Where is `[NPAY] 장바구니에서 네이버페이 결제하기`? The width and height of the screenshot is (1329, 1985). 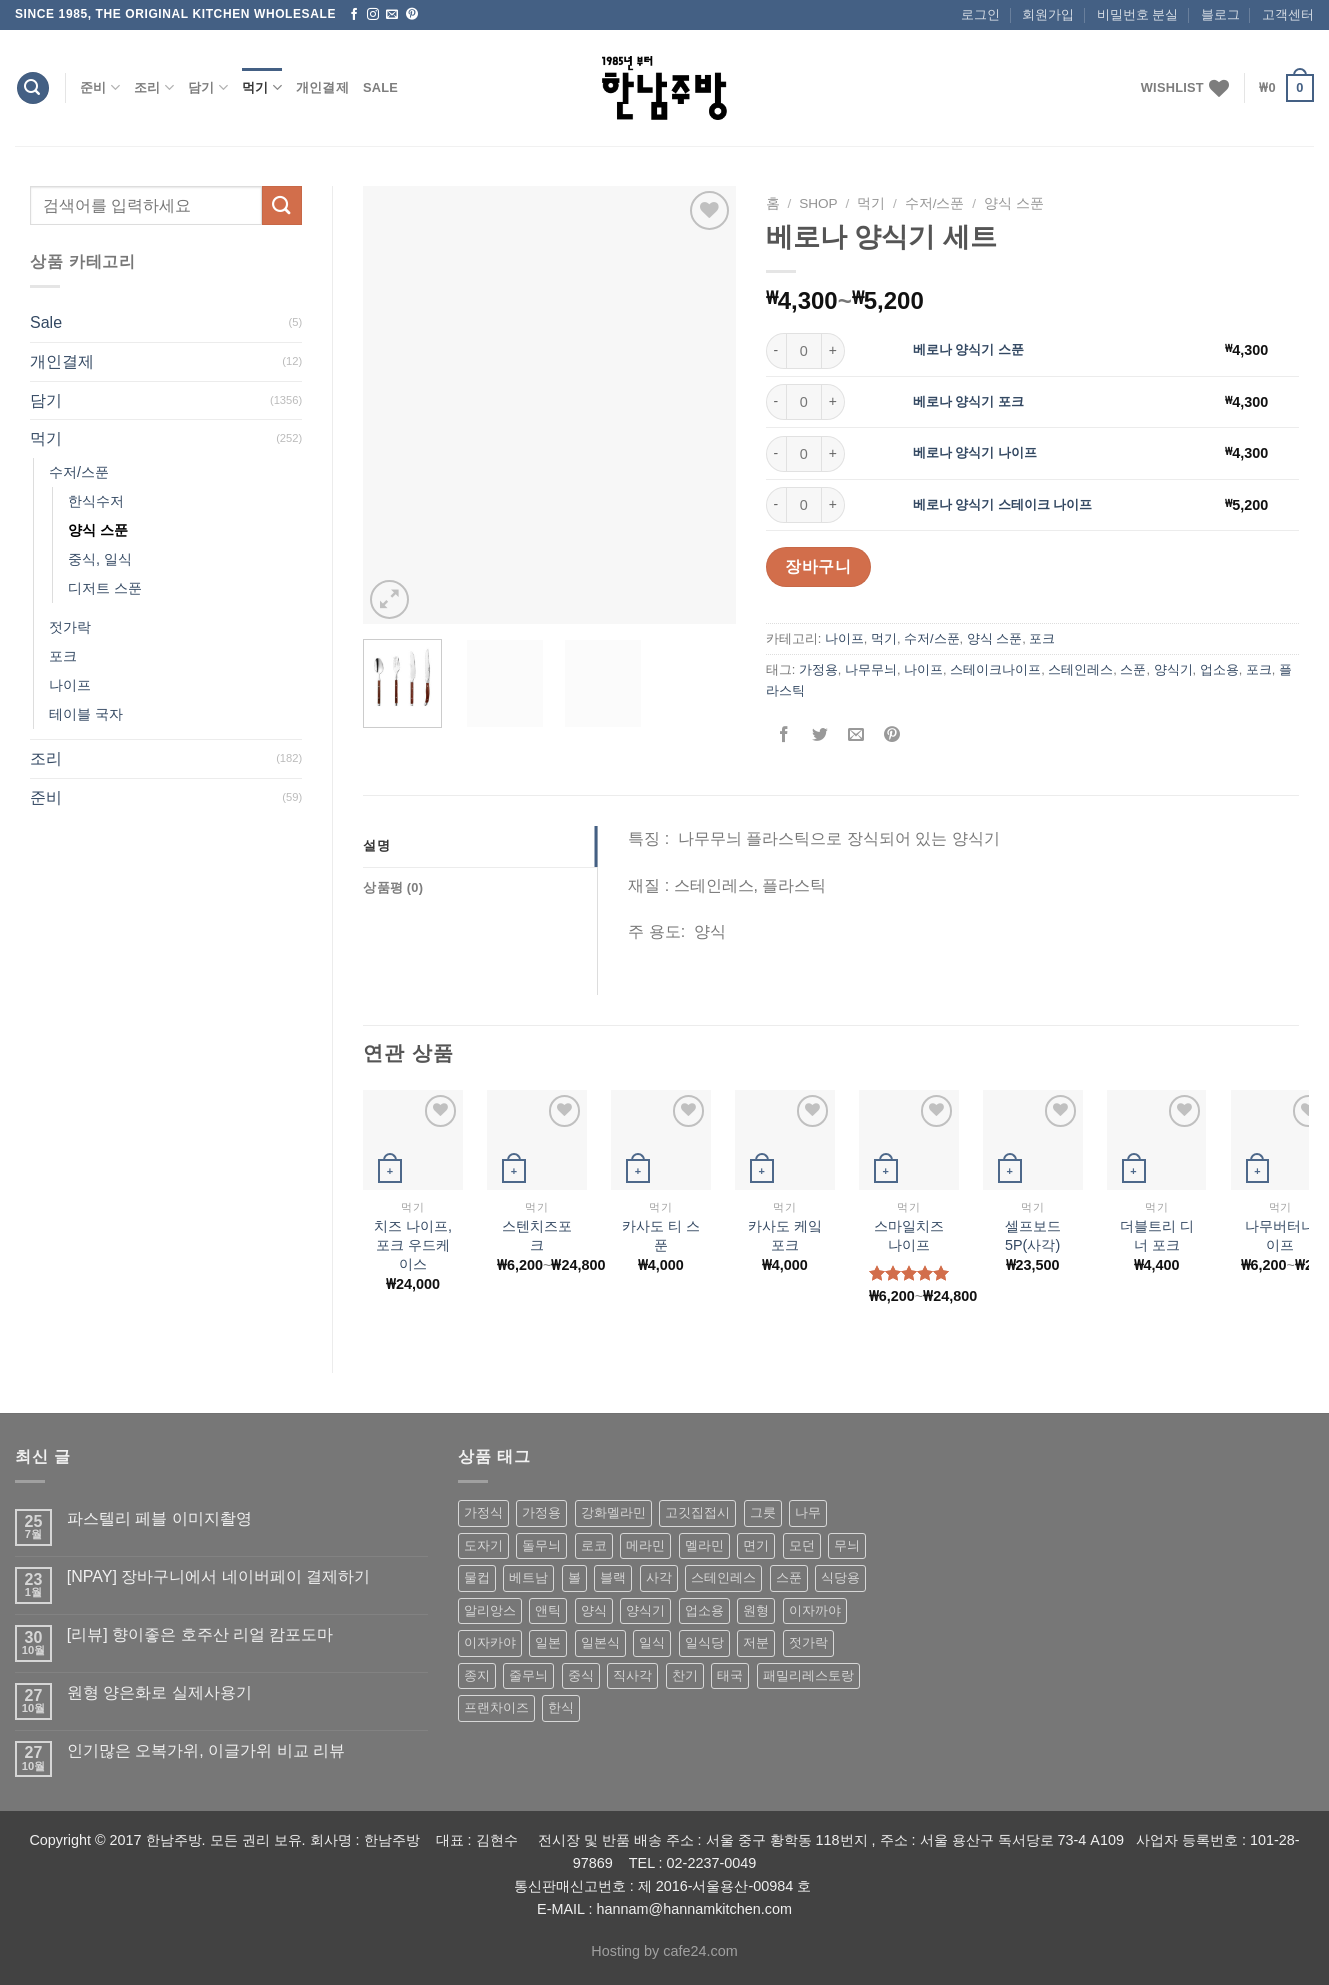
[NPAY] 장바구니에서 네이버페이 결제하기 is located at coordinates (218, 1576).